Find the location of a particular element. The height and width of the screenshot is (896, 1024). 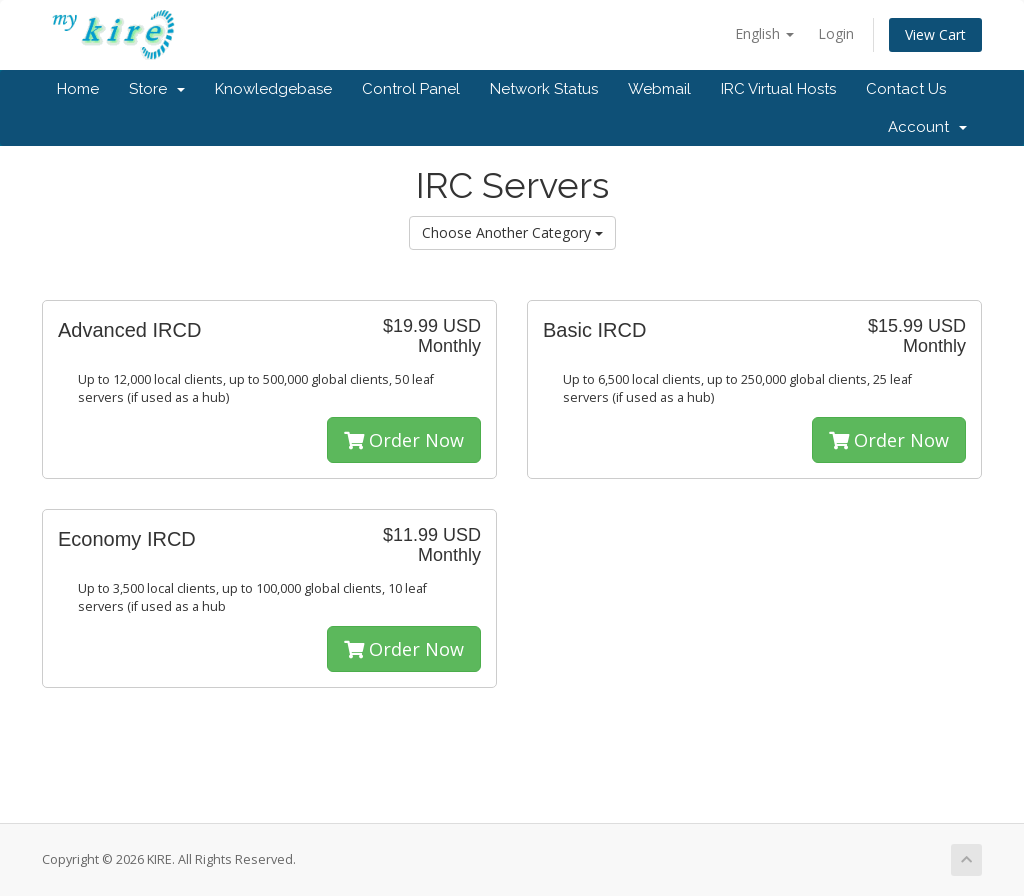

Knowledgebase is located at coordinates (273, 89).